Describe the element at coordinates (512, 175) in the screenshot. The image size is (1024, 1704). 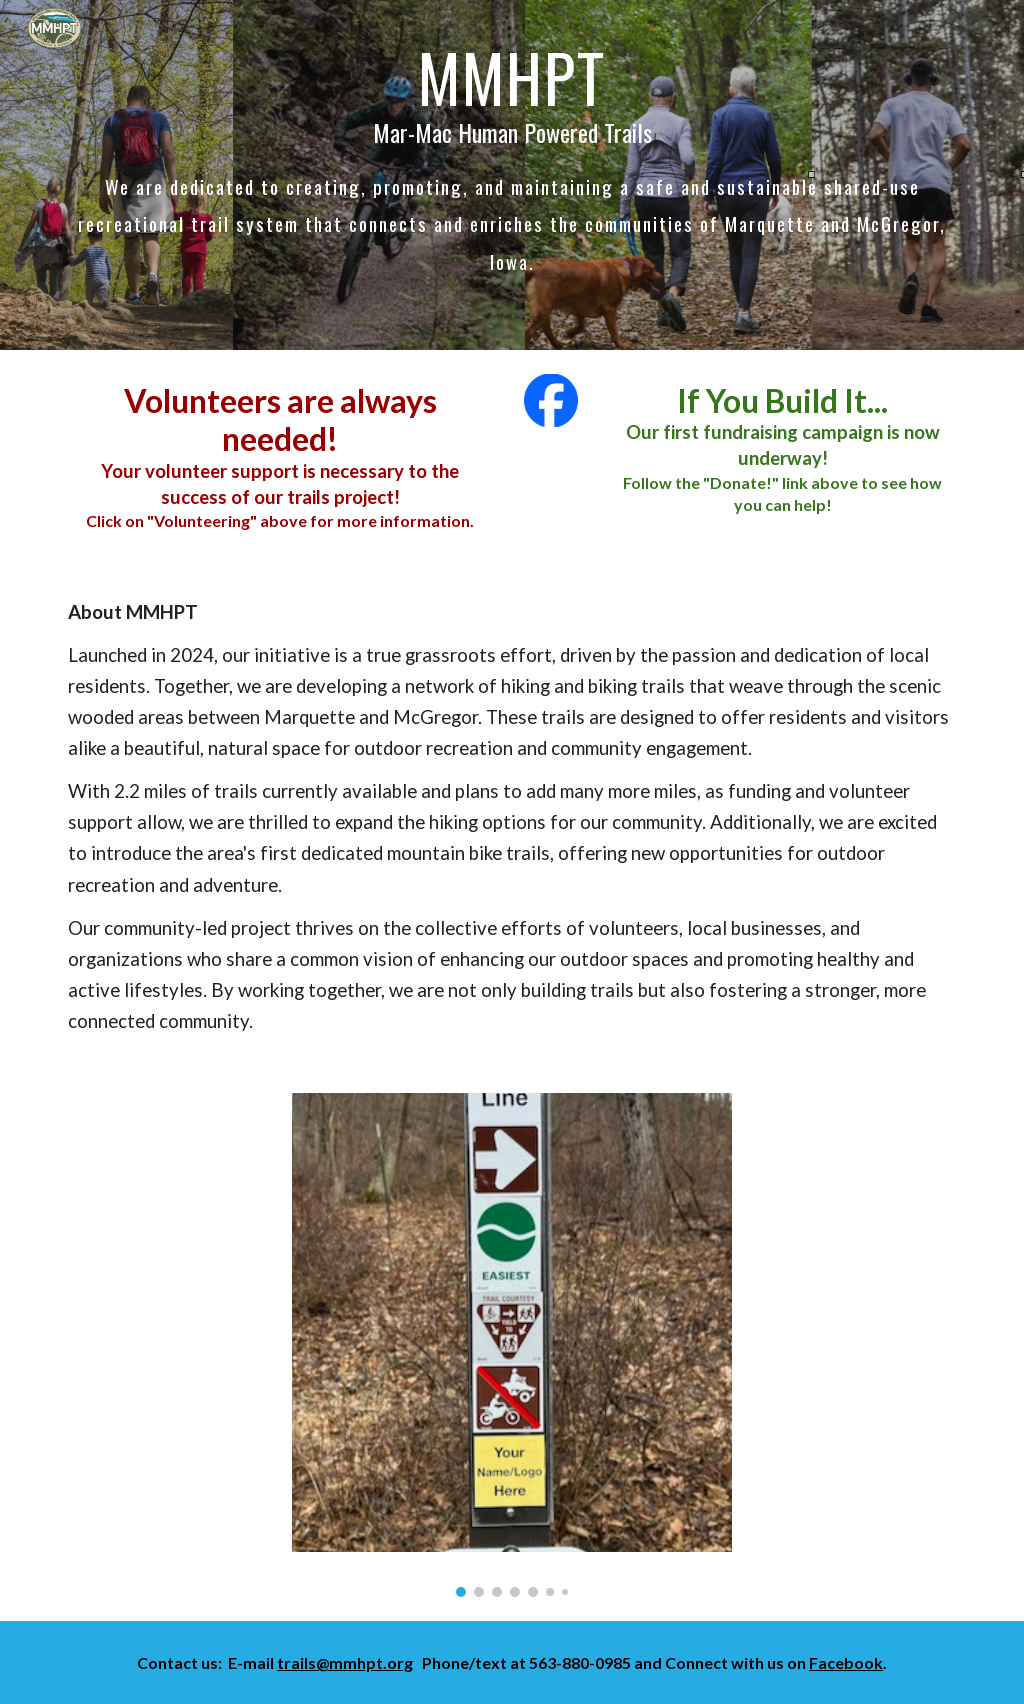
I see `[main]` at that location.